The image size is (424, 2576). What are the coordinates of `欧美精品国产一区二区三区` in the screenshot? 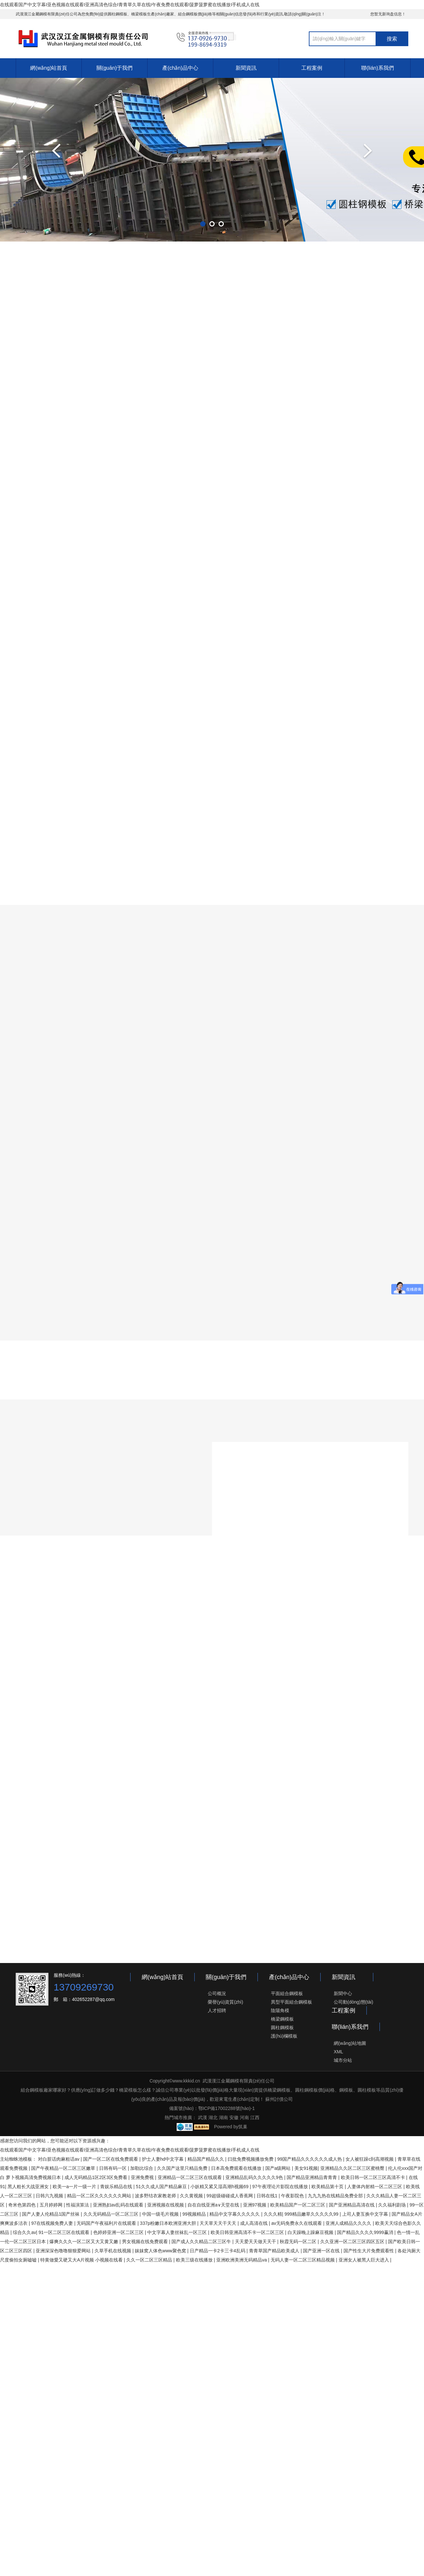 It's located at (298, 2204).